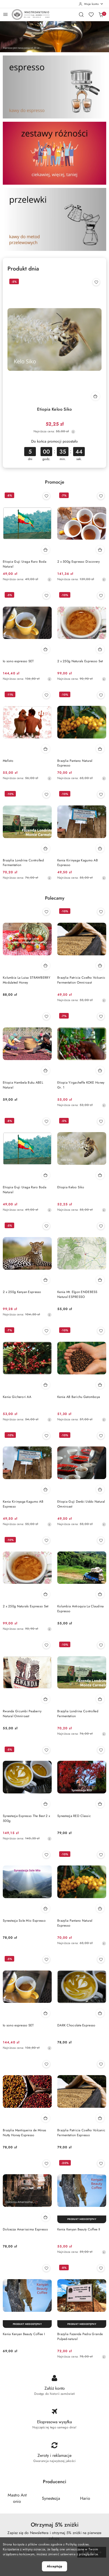 This screenshot has width=109, height=2576. Describe the element at coordinates (22, 1292) in the screenshot. I see `2 x 250g Kenyan Espresso` at that location.